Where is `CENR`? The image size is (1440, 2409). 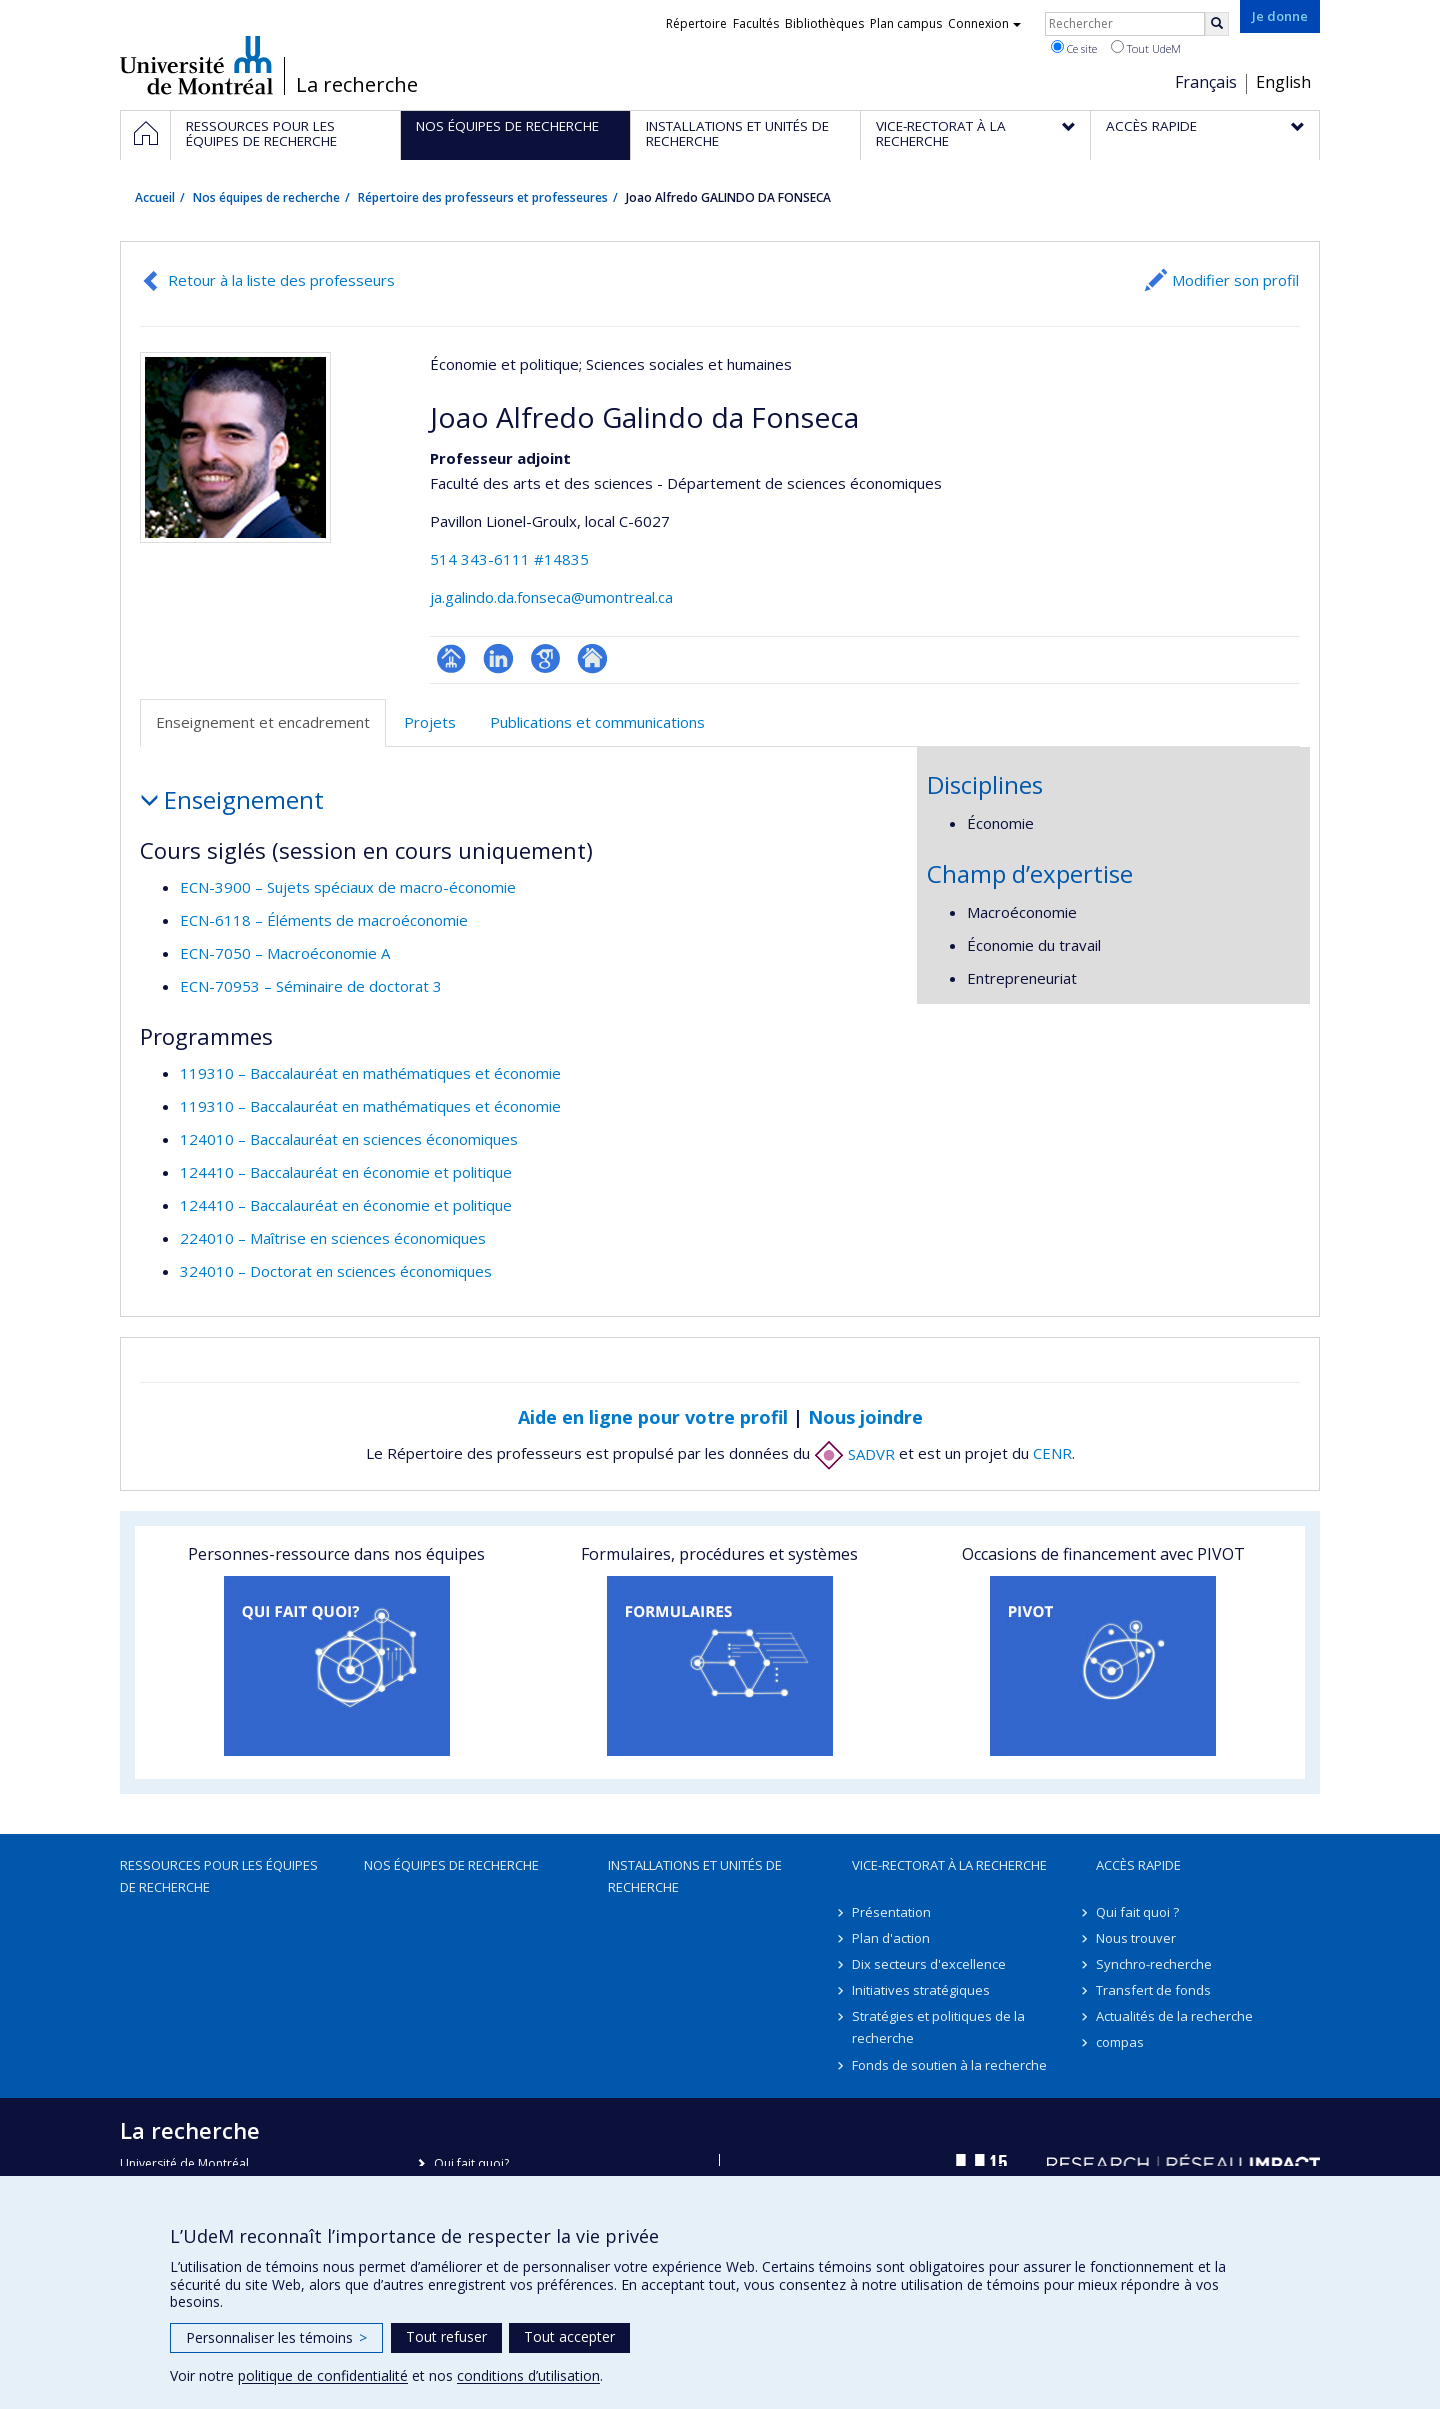 CENR is located at coordinates (1052, 1454).